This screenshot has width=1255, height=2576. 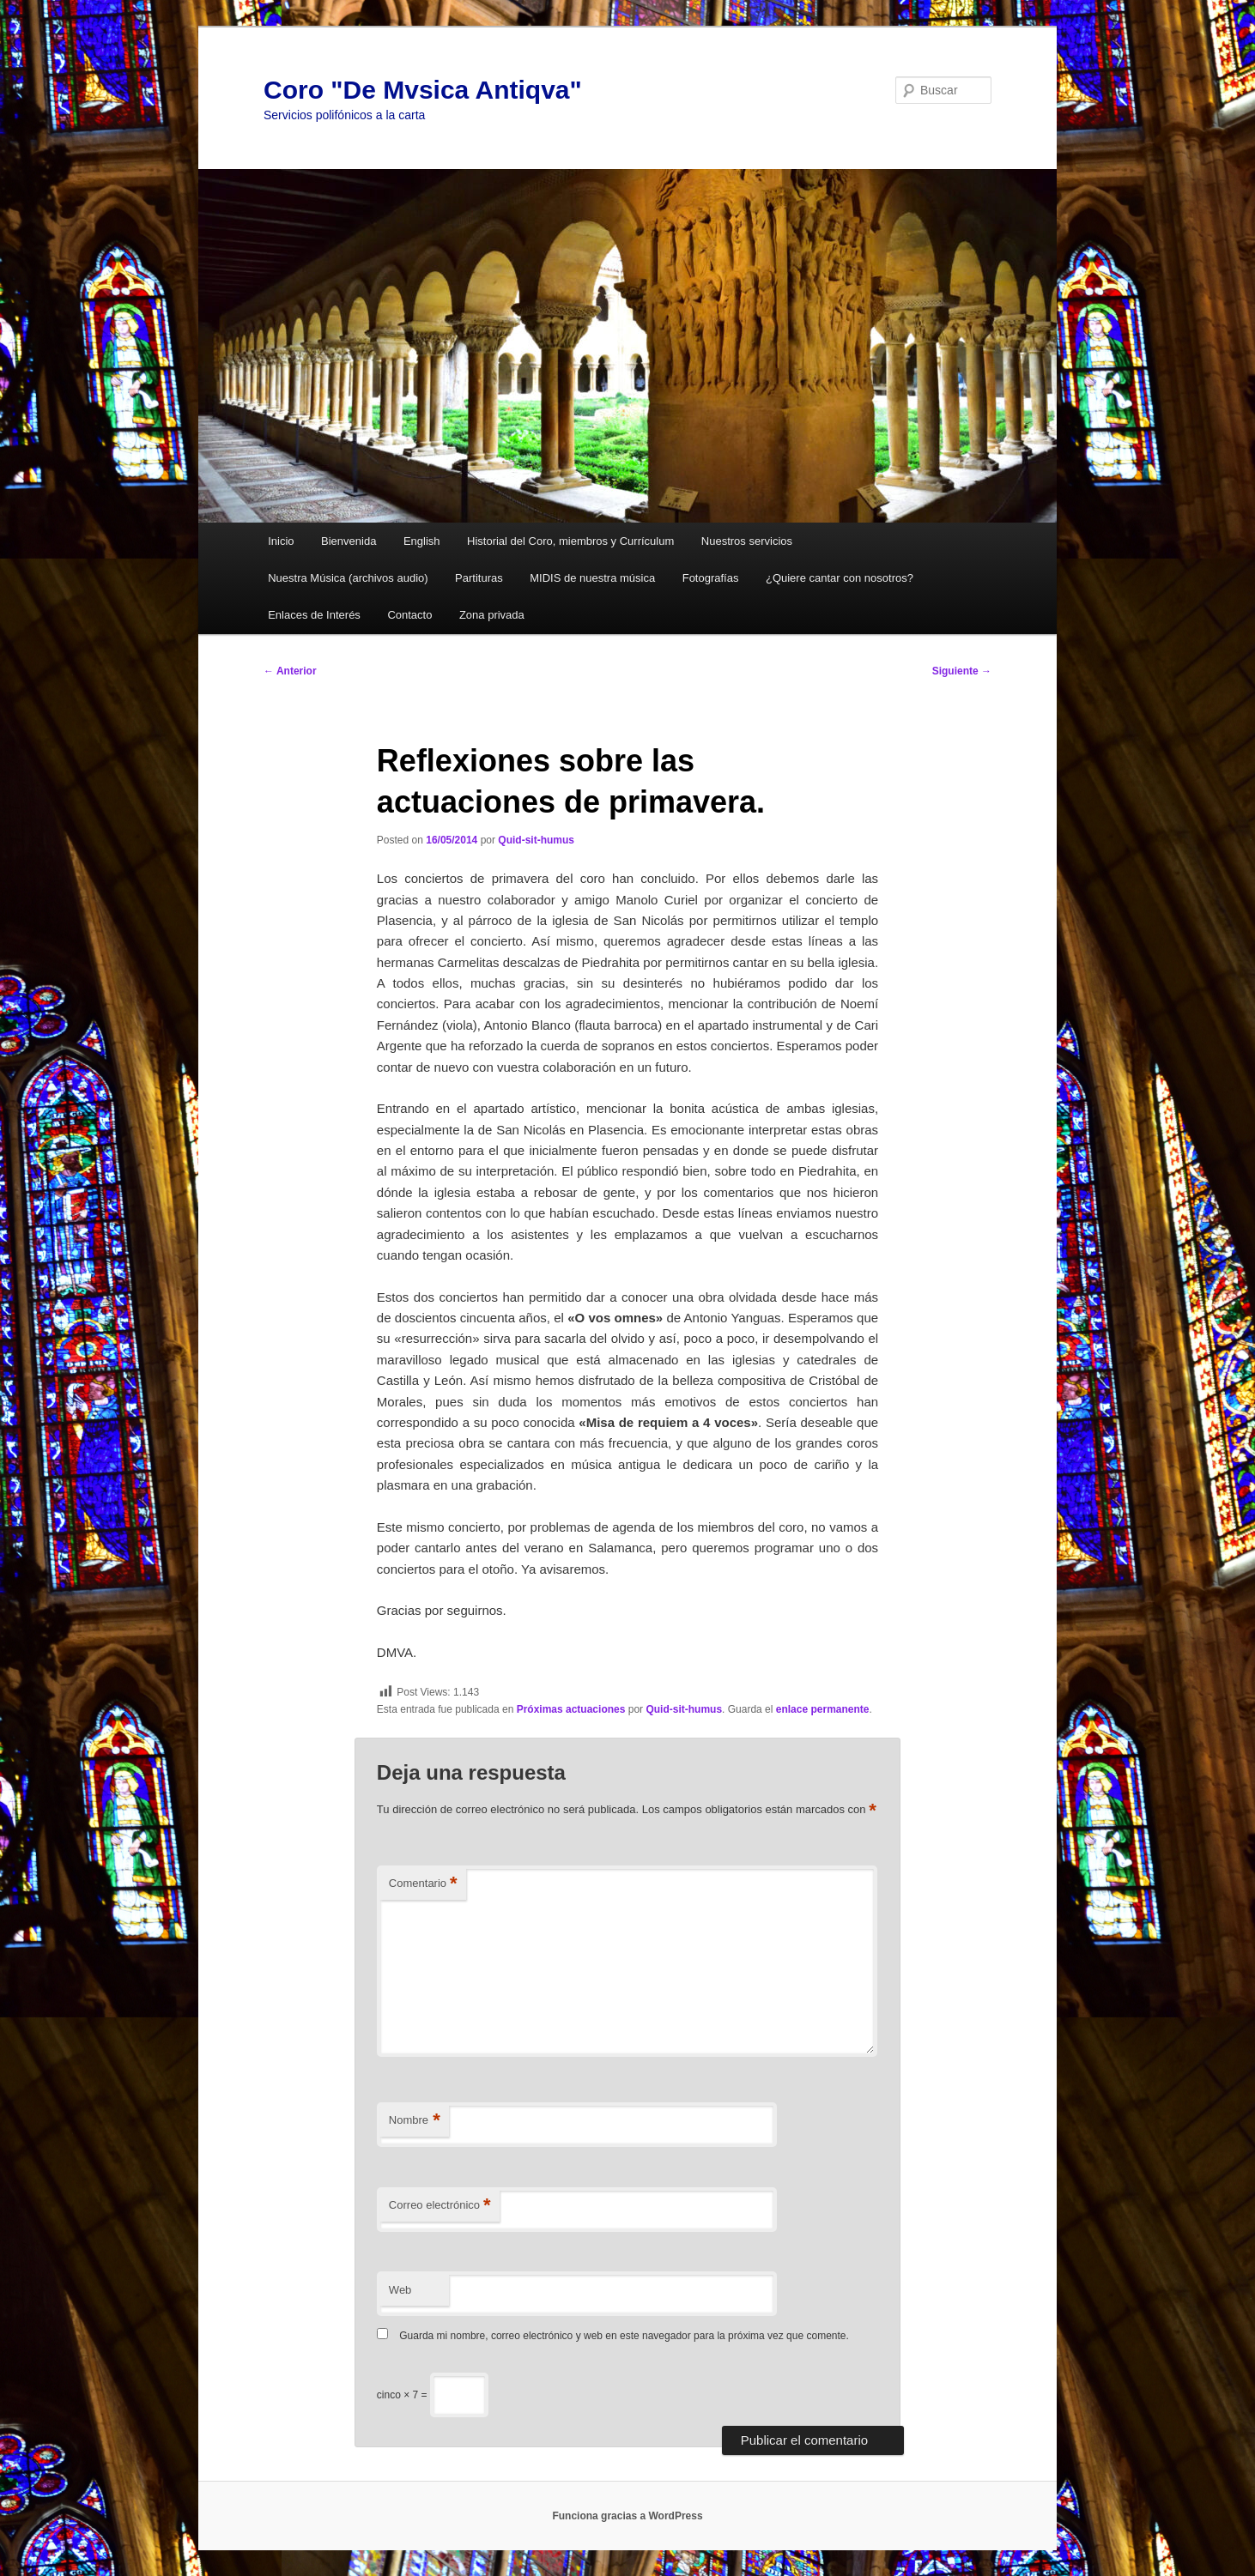 I want to click on Próximas actuaciones, so click(x=571, y=1709).